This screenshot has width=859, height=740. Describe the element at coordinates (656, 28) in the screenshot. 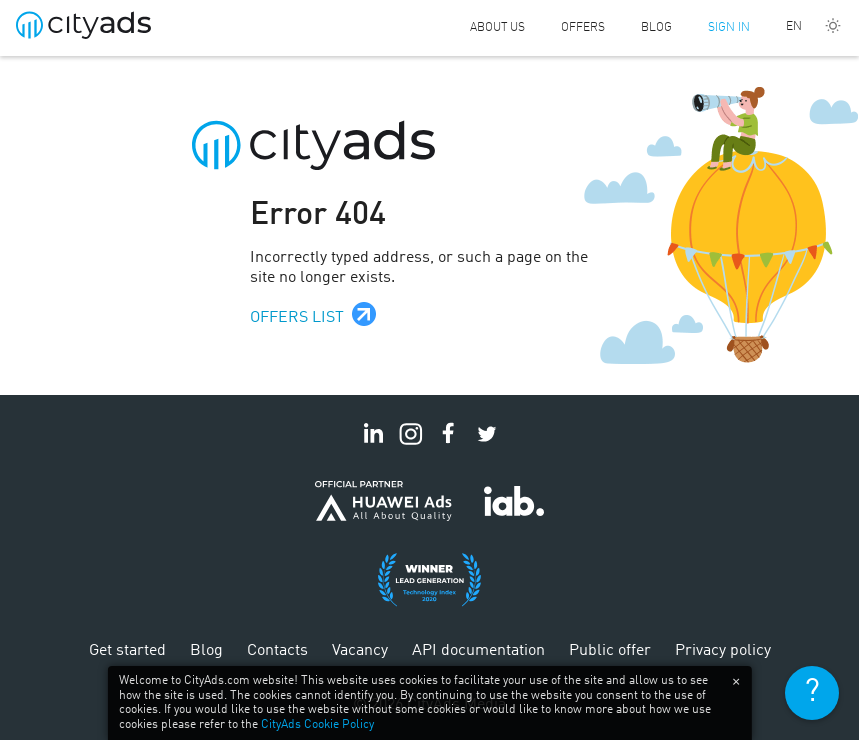

I see `Blog` at that location.